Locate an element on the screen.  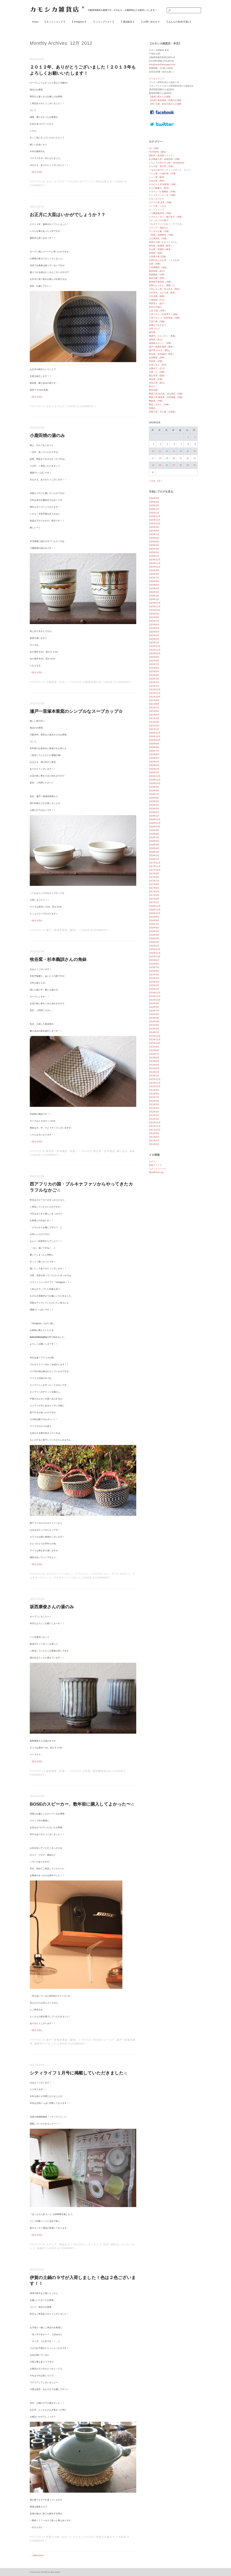
2016年6月 is located at coordinates (154, 927).